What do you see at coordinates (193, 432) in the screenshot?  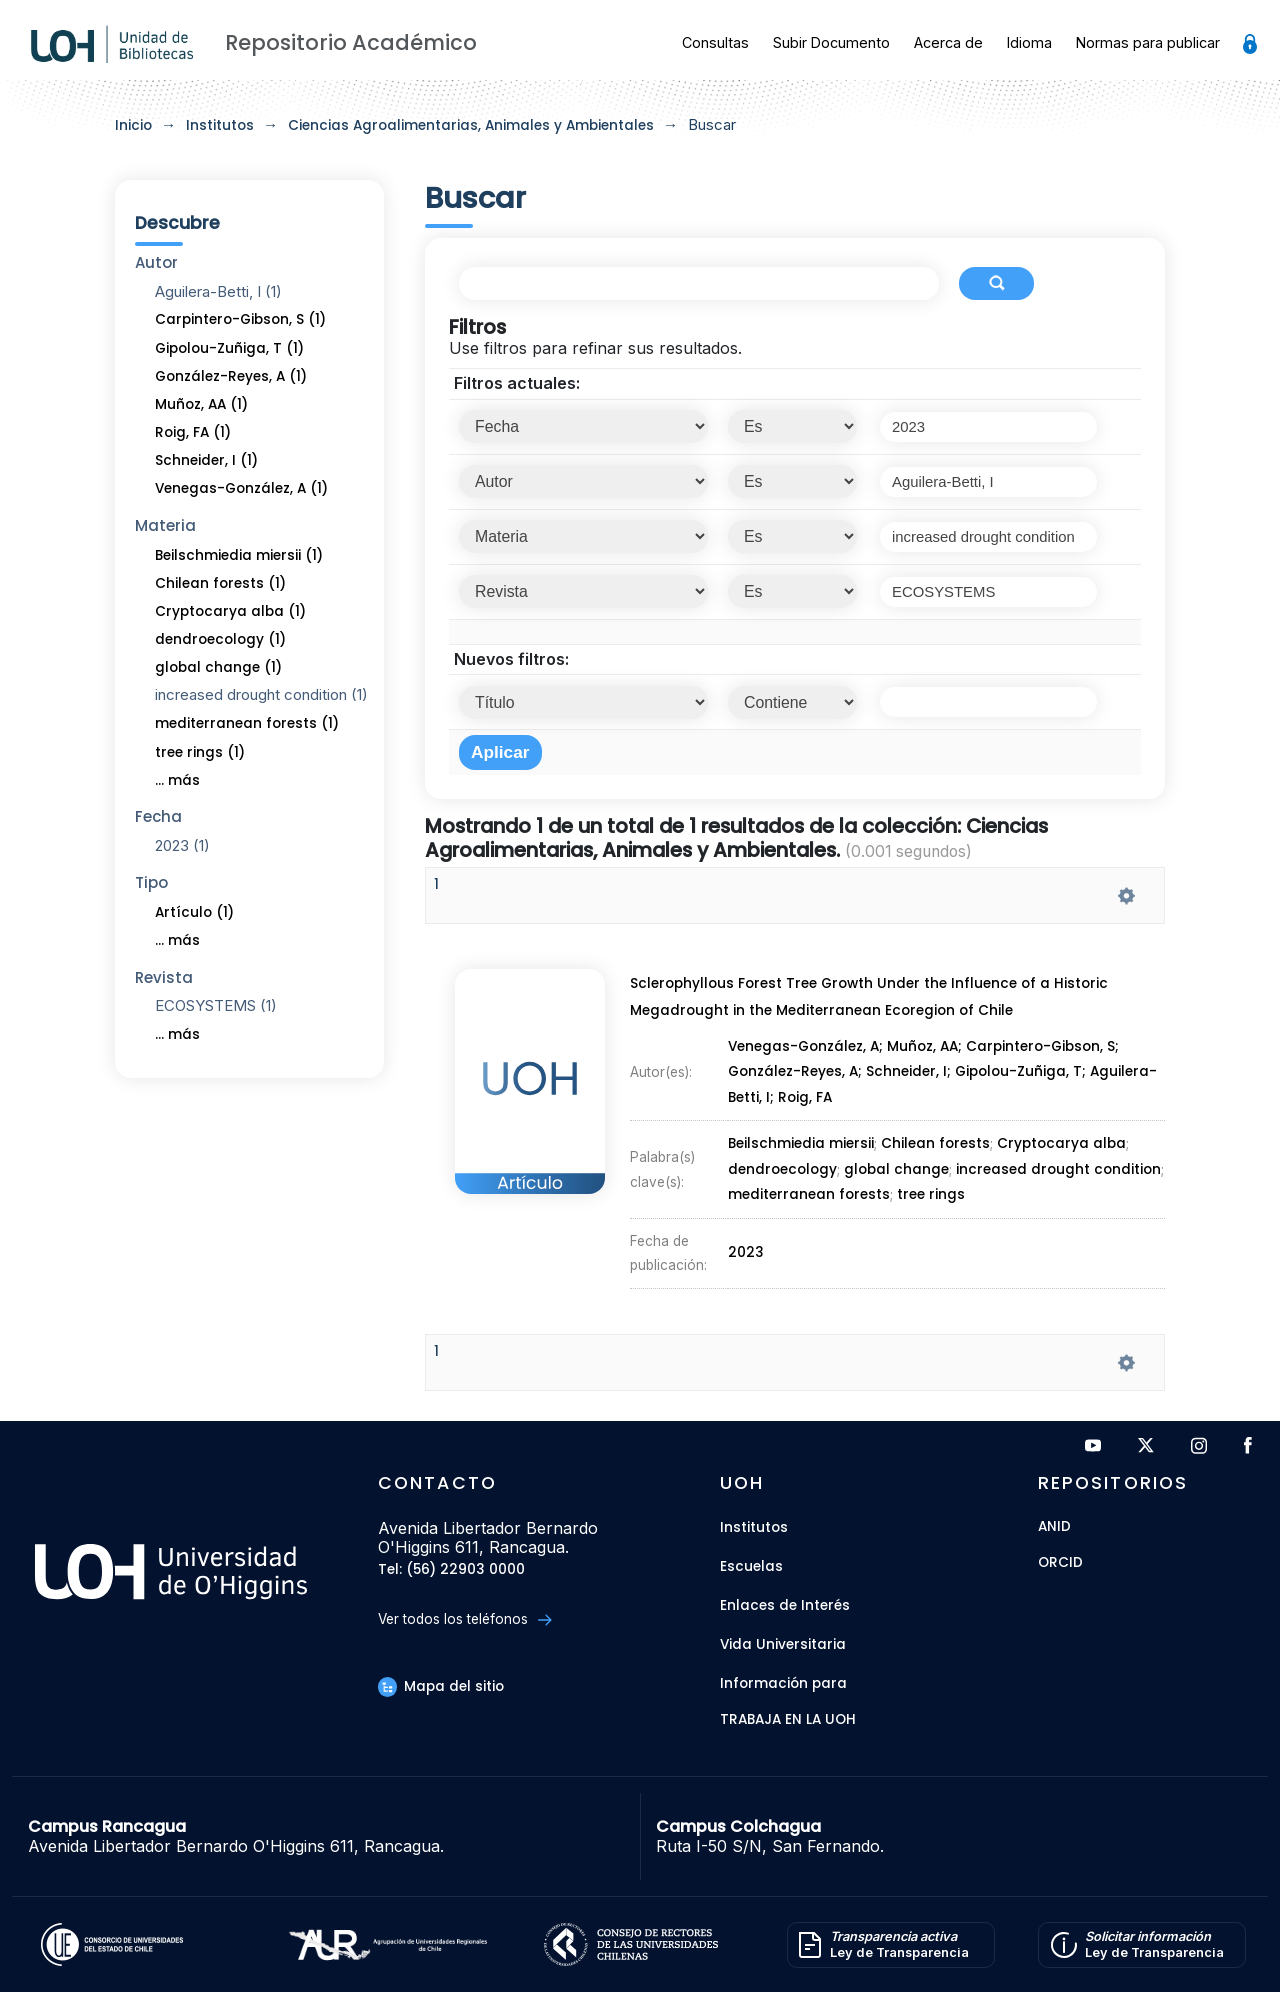 I see `Roig, FA (1)` at bounding box center [193, 432].